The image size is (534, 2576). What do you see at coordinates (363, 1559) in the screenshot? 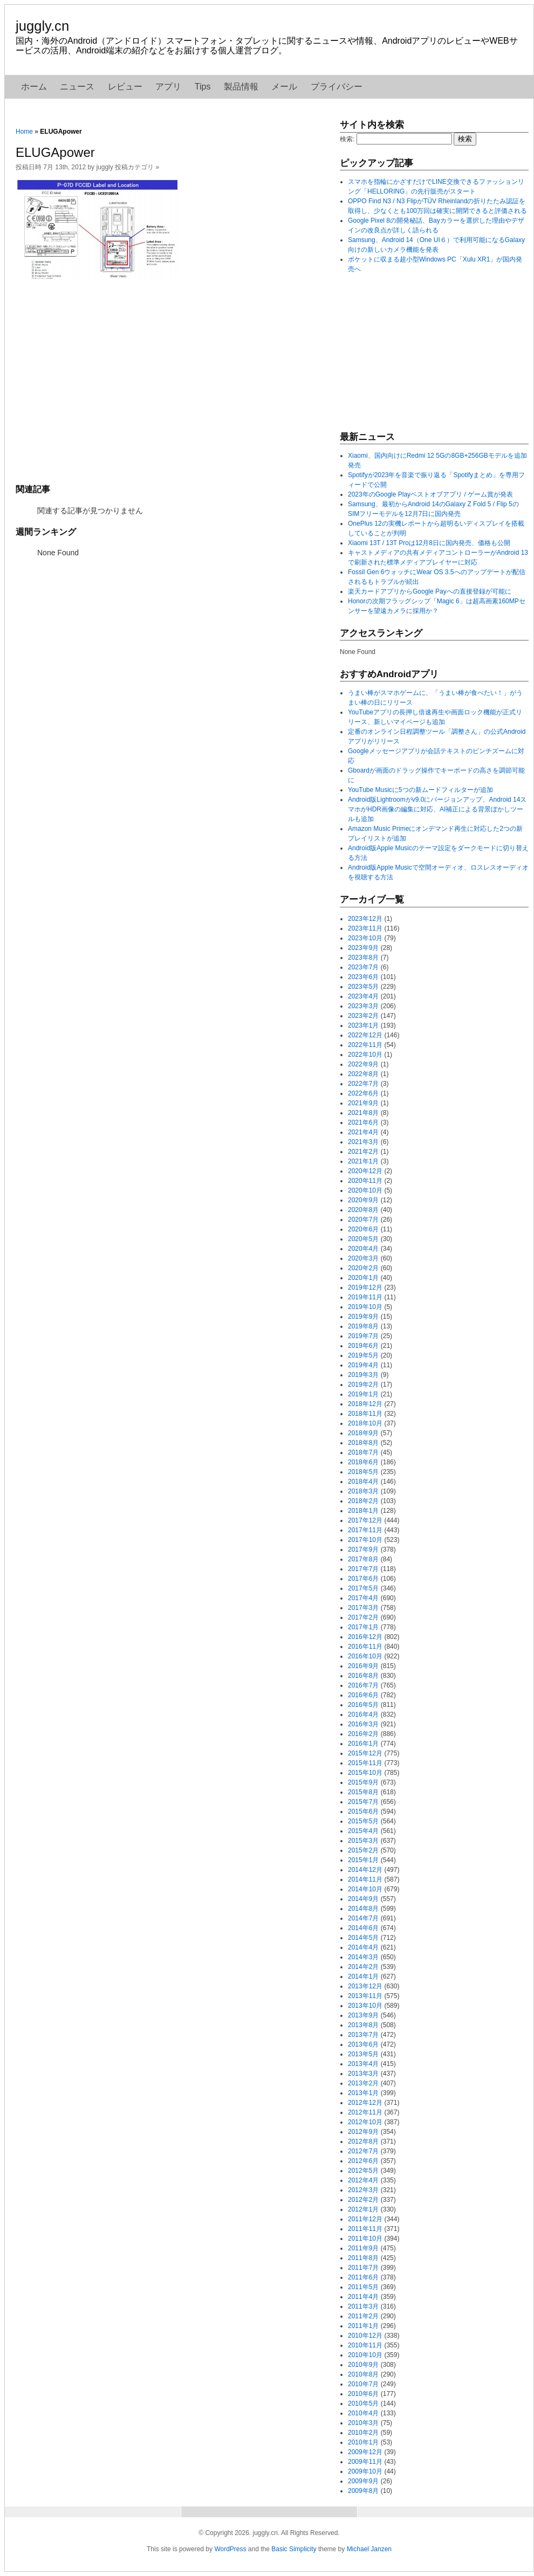
I see `2017年8月` at bounding box center [363, 1559].